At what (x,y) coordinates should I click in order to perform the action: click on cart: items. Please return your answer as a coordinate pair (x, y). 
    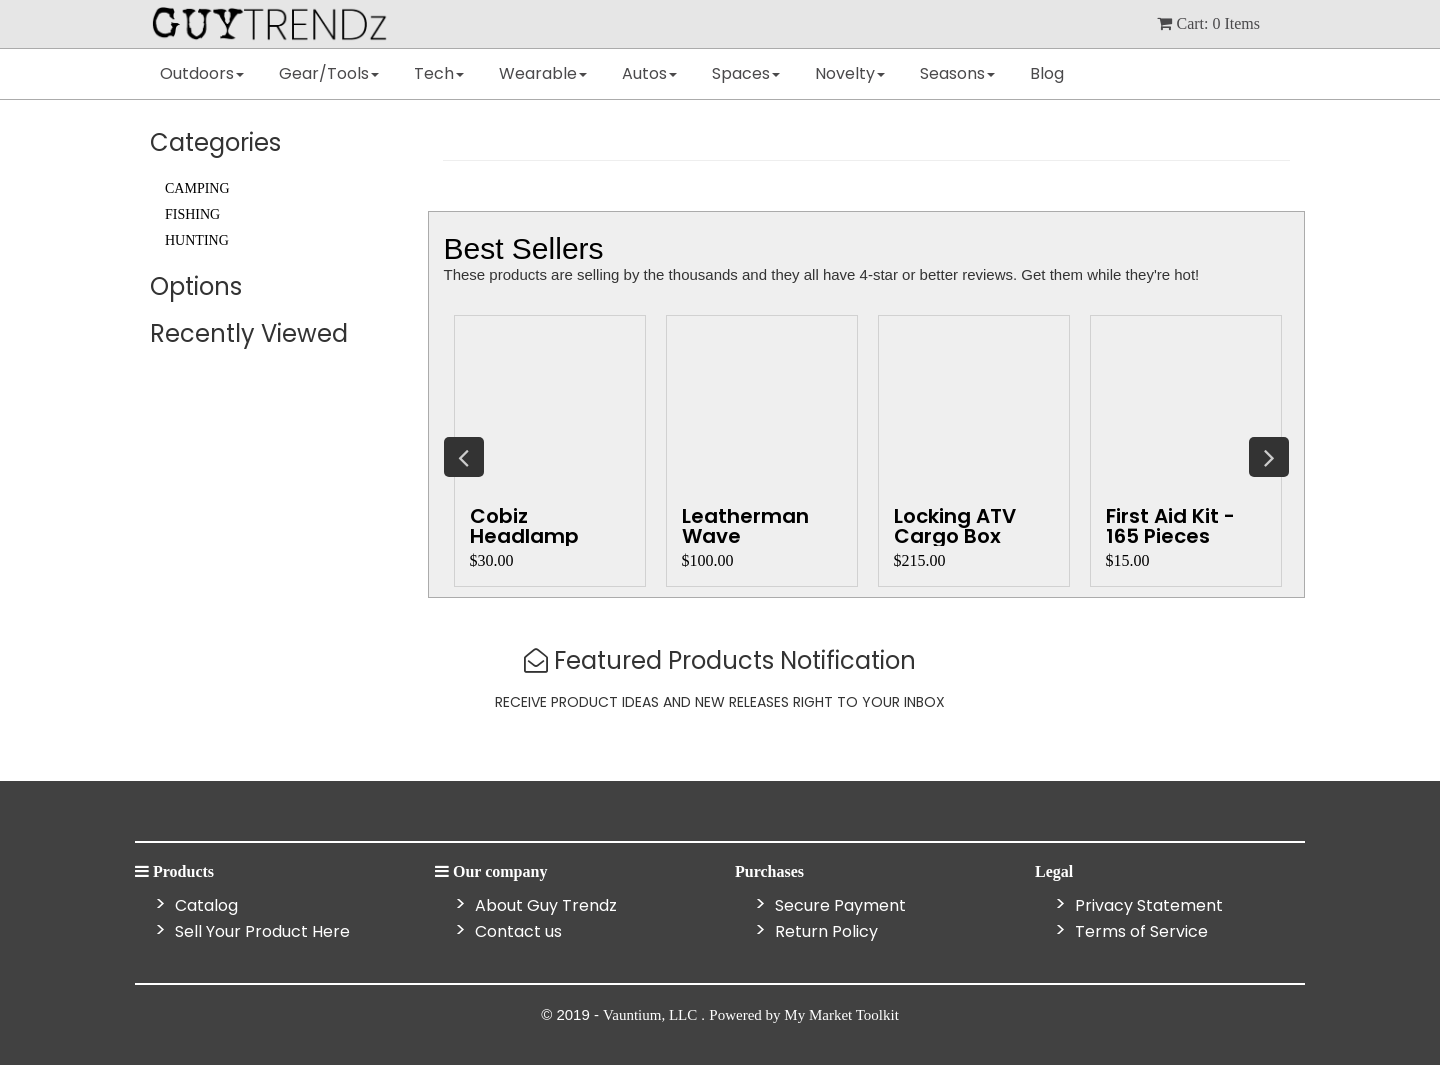
    Looking at the image, I should click on (1208, 23).